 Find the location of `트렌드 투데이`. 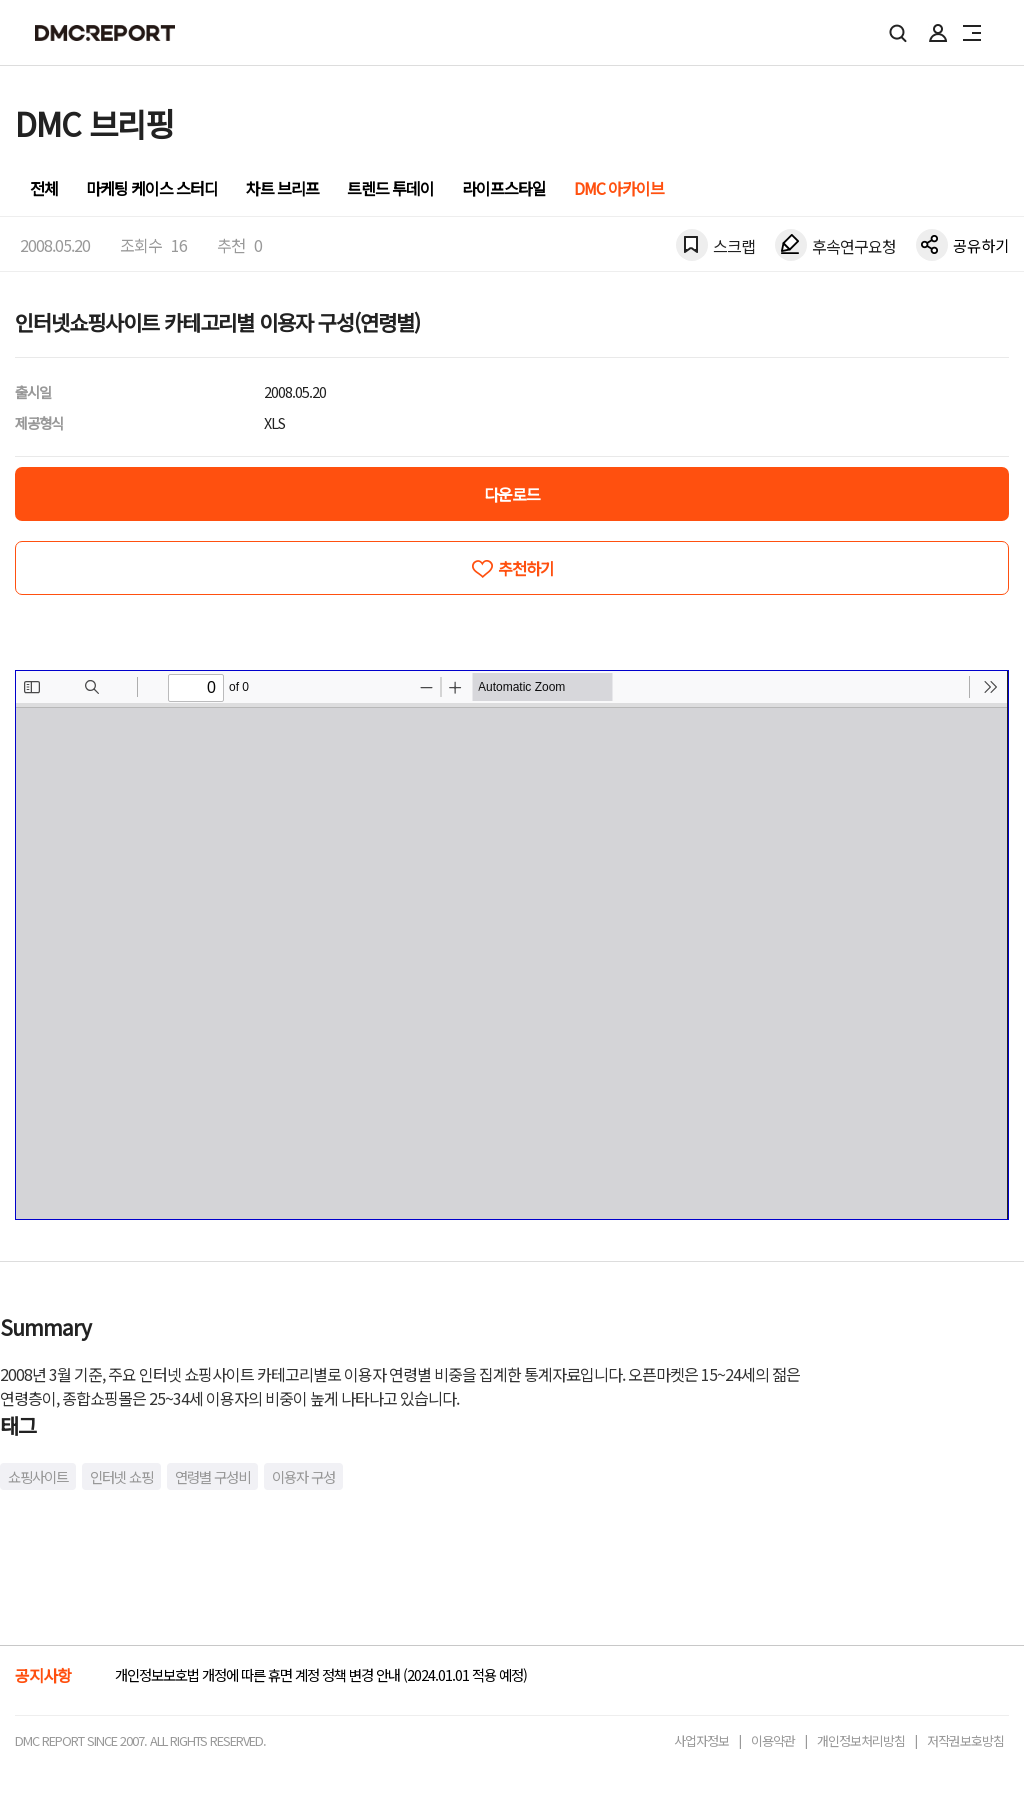

트렌드 투데이 is located at coordinates (390, 188).